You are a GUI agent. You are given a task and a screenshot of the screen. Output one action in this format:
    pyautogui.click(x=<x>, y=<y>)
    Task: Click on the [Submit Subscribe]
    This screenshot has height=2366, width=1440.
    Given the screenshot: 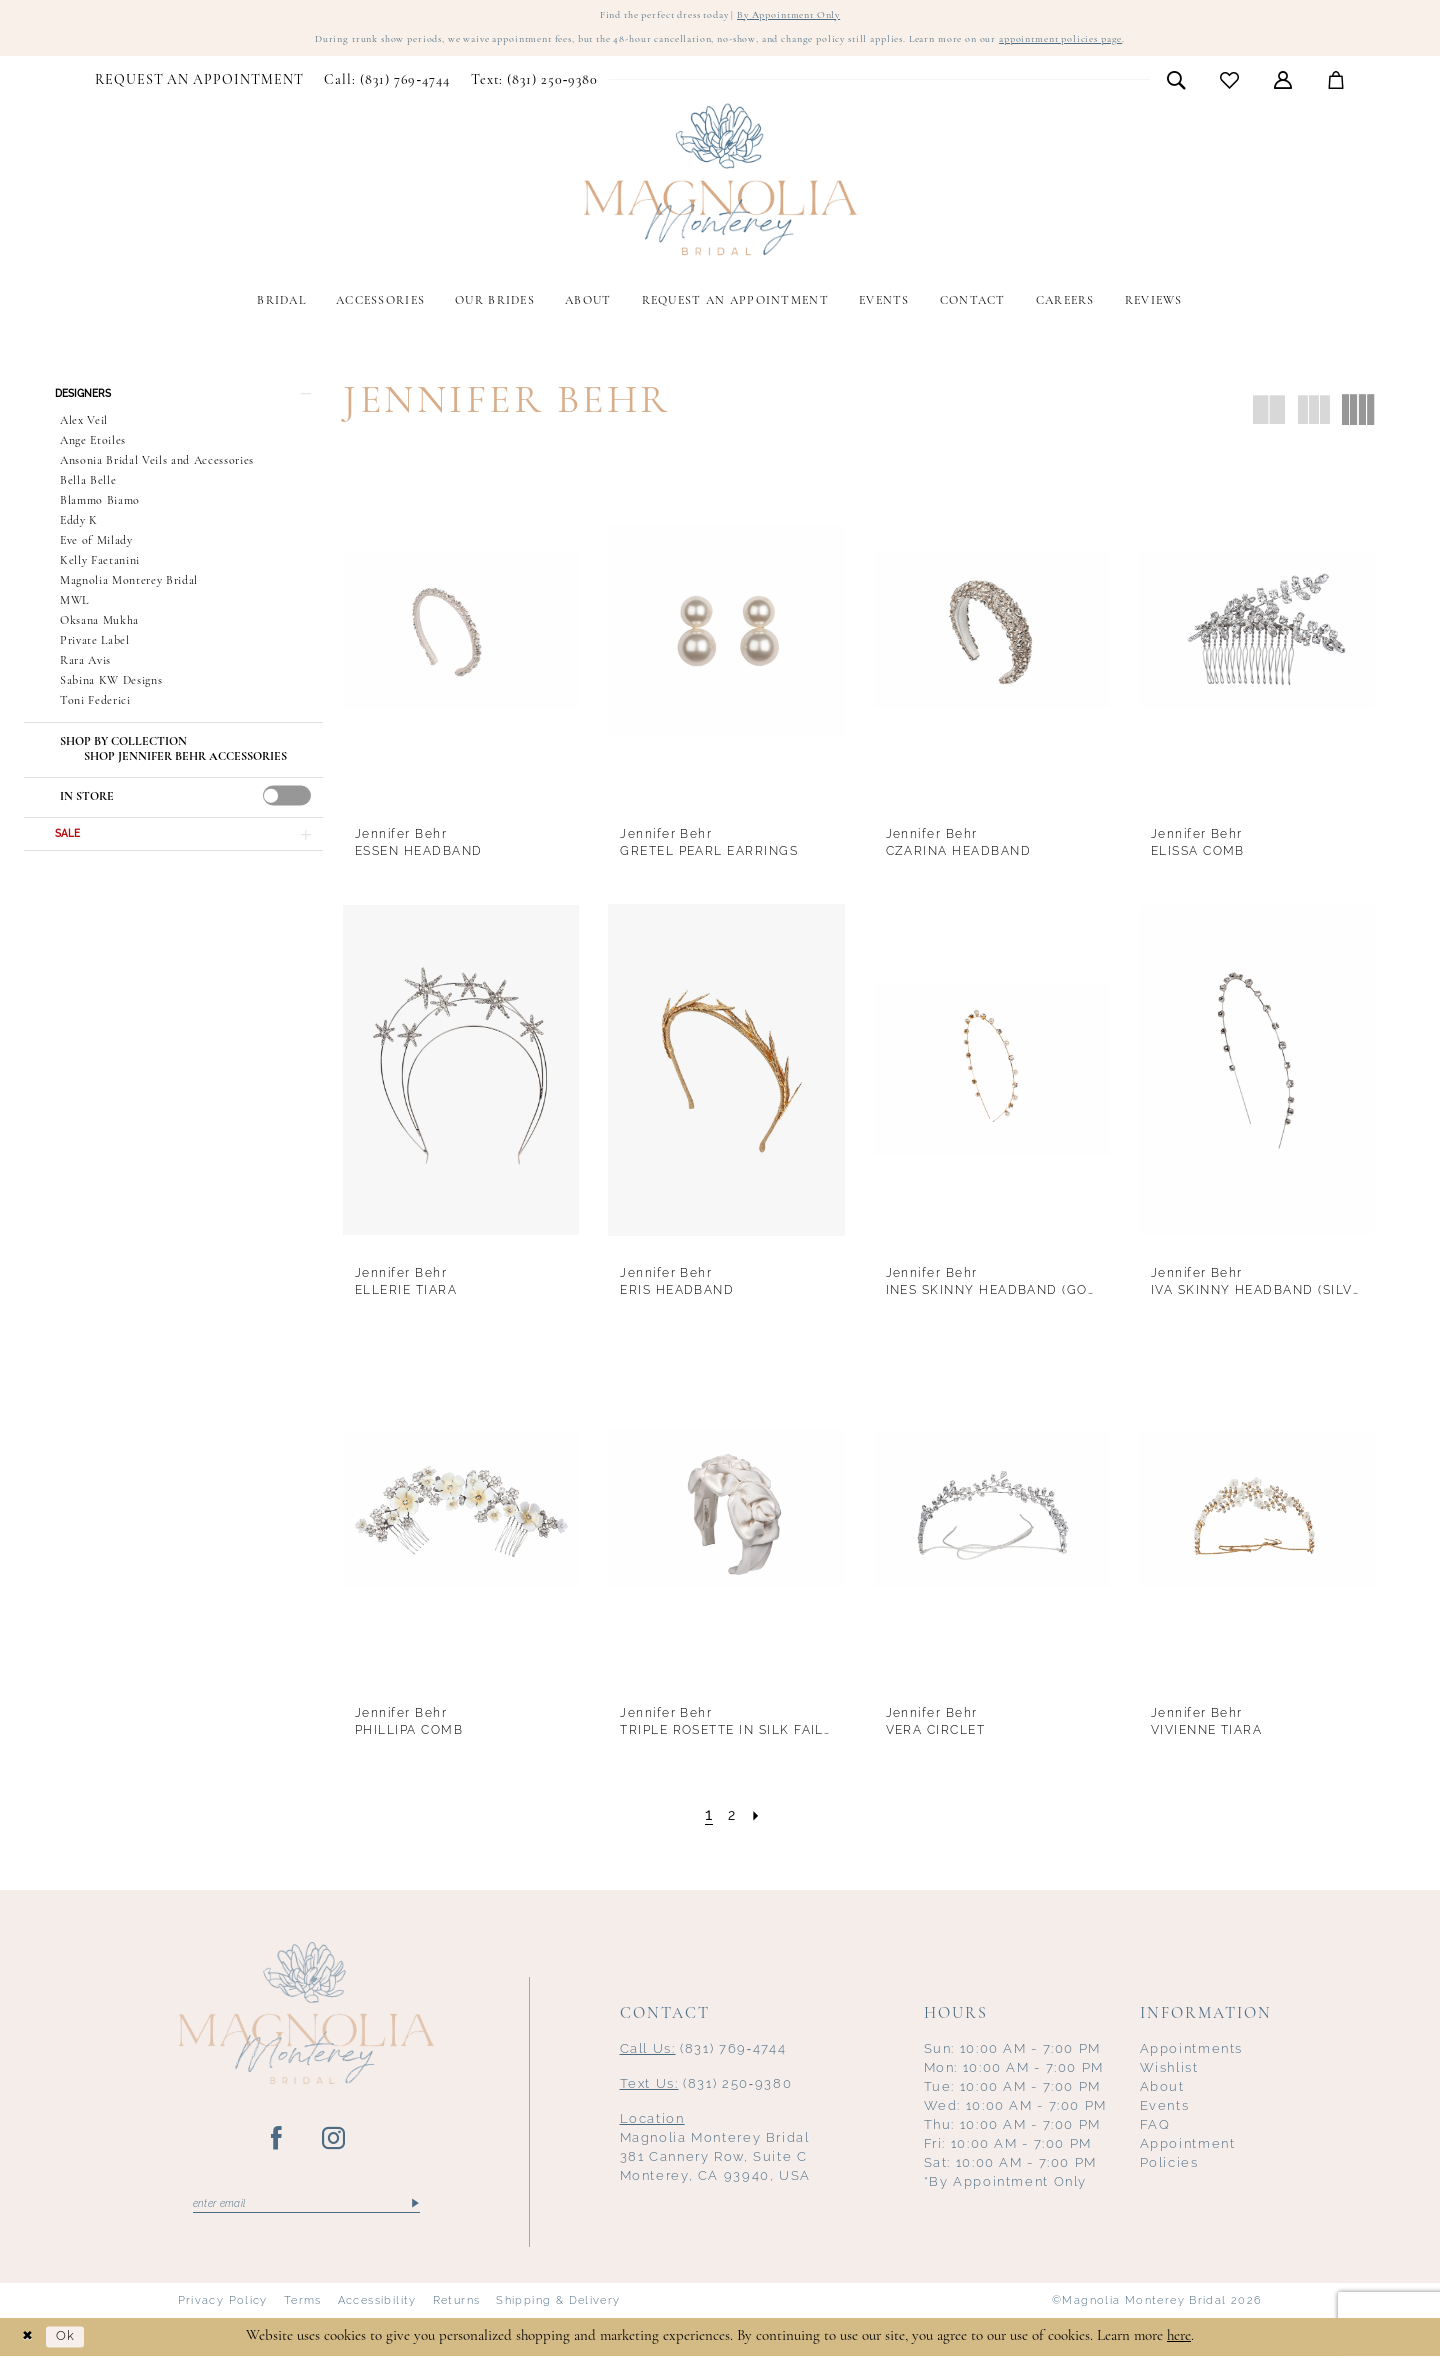 What is the action you would take?
    pyautogui.click(x=413, y=2211)
    